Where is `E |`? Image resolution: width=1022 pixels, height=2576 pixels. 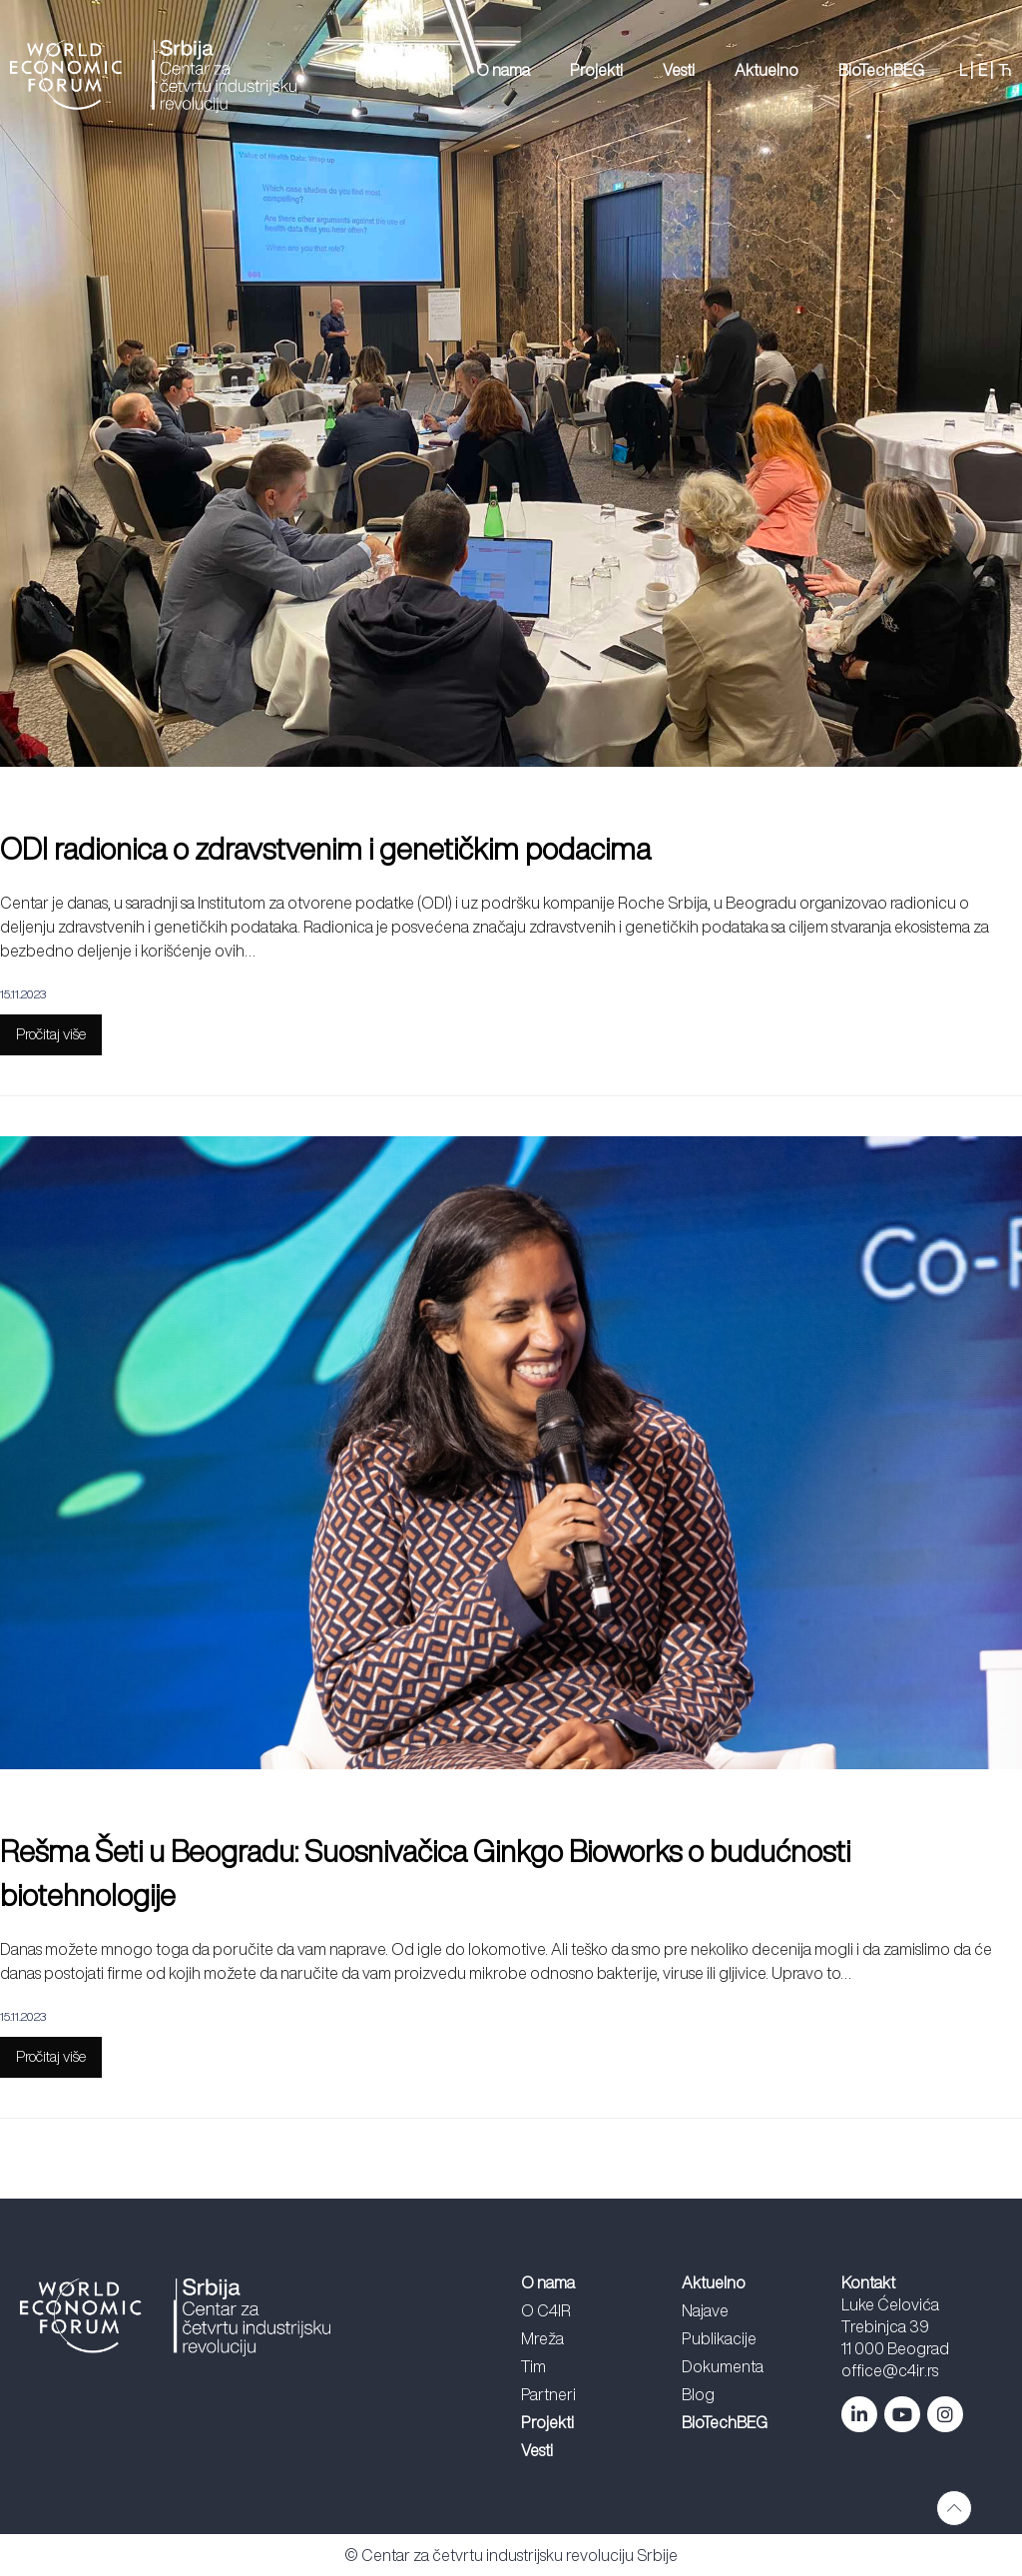 E | is located at coordinates (985, 70).